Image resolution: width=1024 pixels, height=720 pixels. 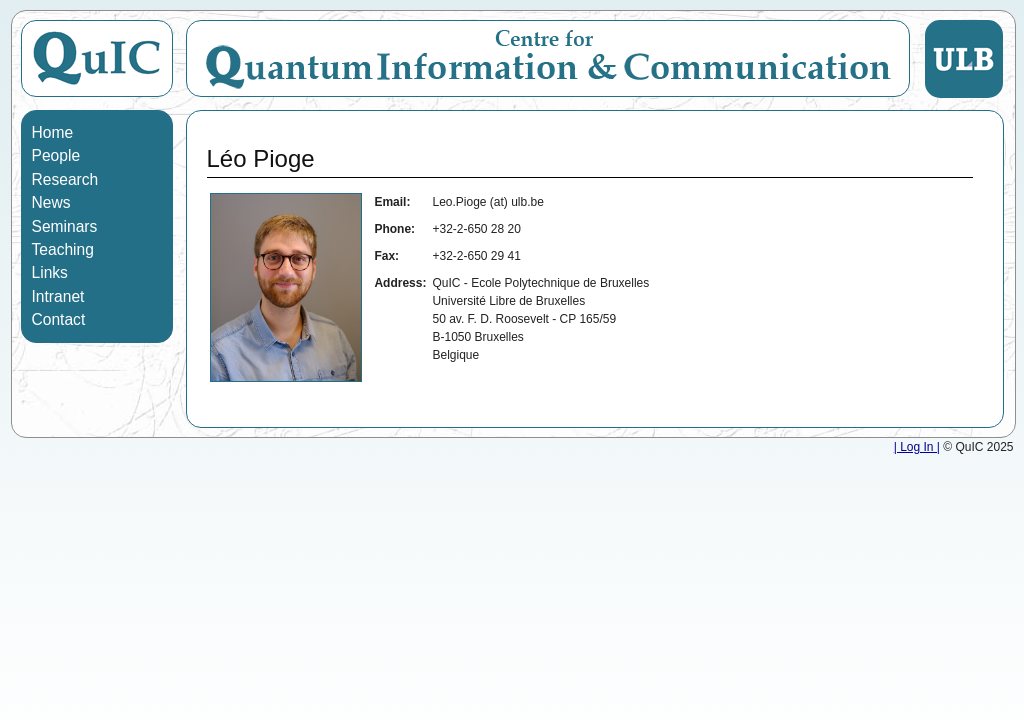 I want to click on Teaching, so click(x=63, y=249).